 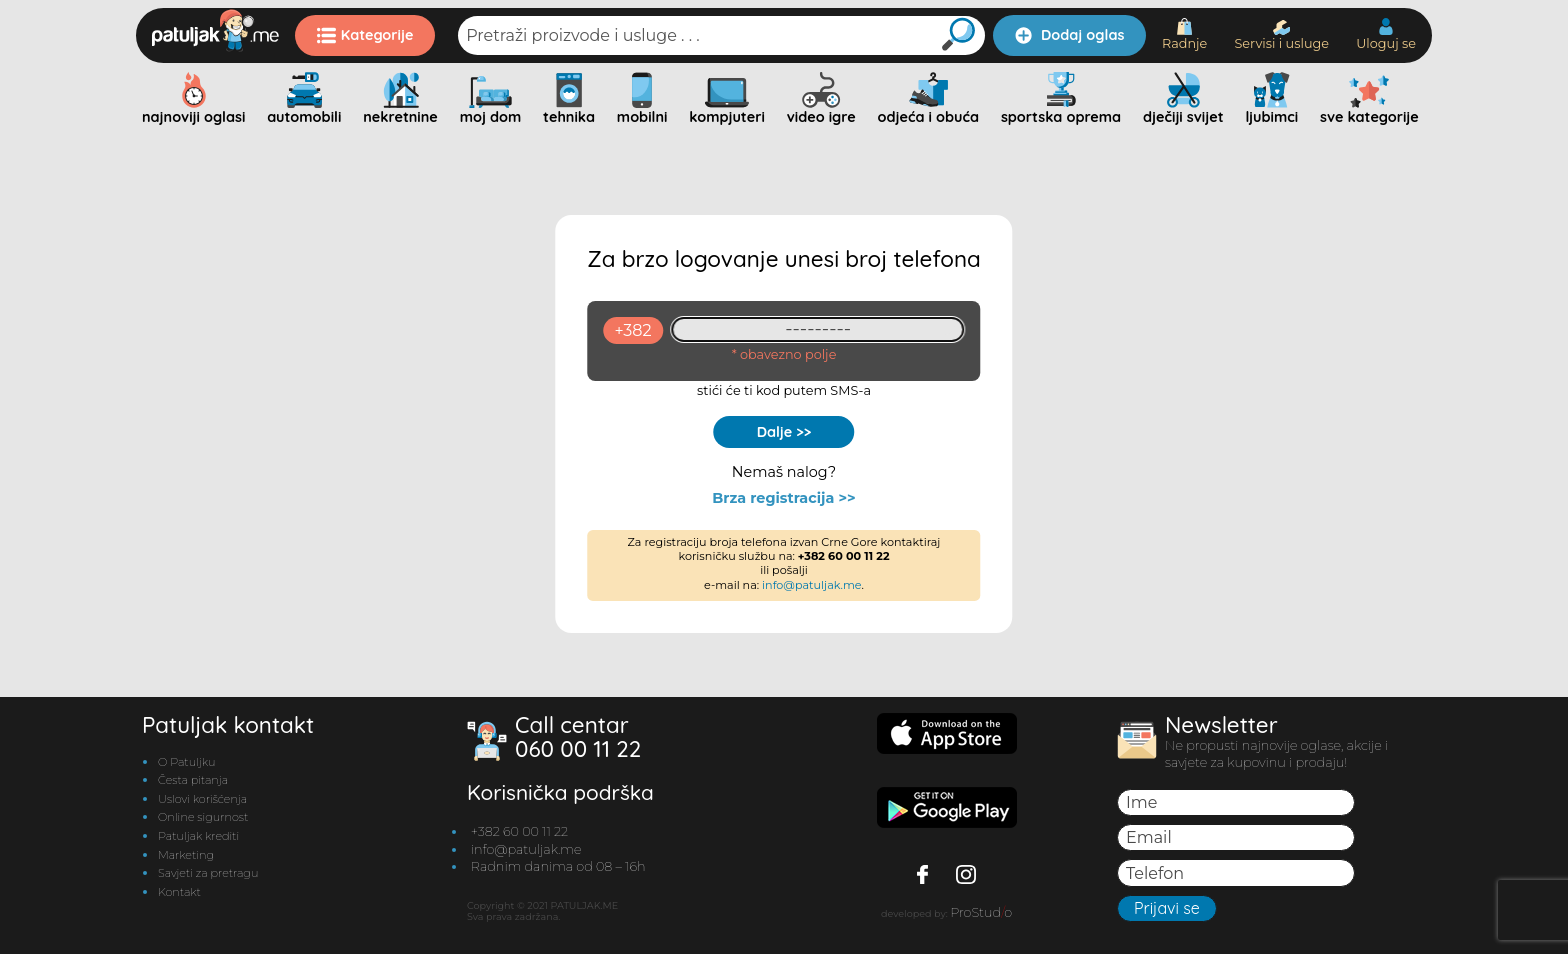 I want to click on Uslovi korišćenja, so click(x=202, y=799).